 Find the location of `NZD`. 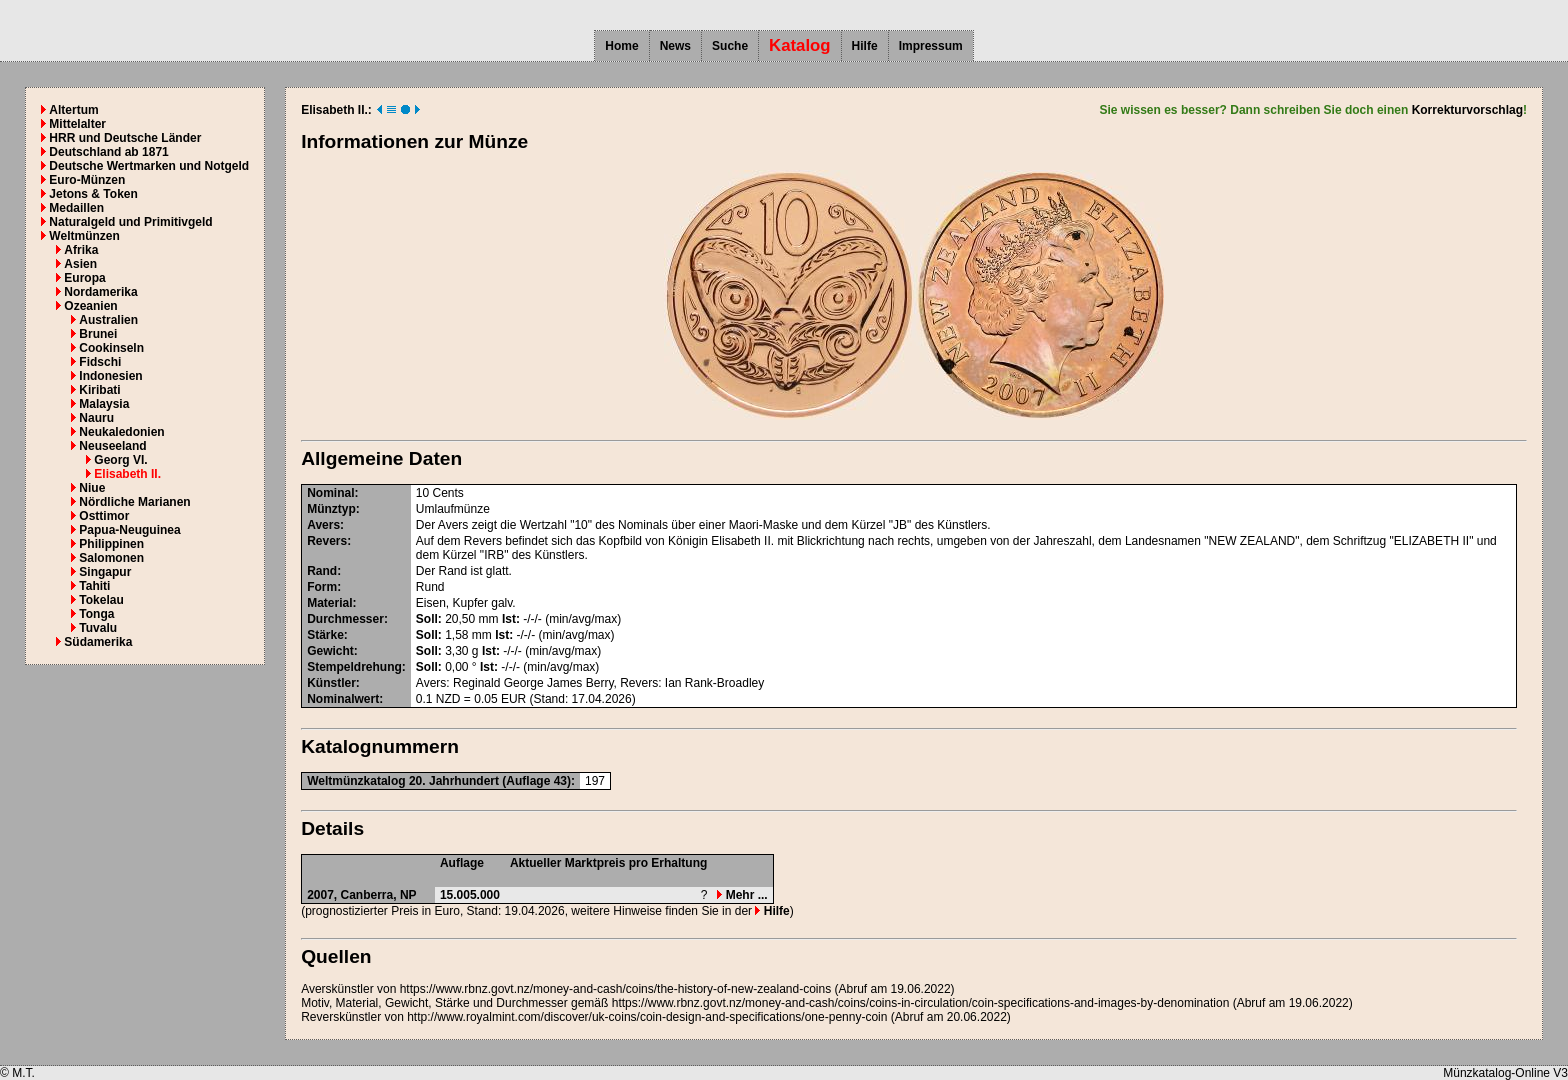

NZD is located at coordinates (448, 699).